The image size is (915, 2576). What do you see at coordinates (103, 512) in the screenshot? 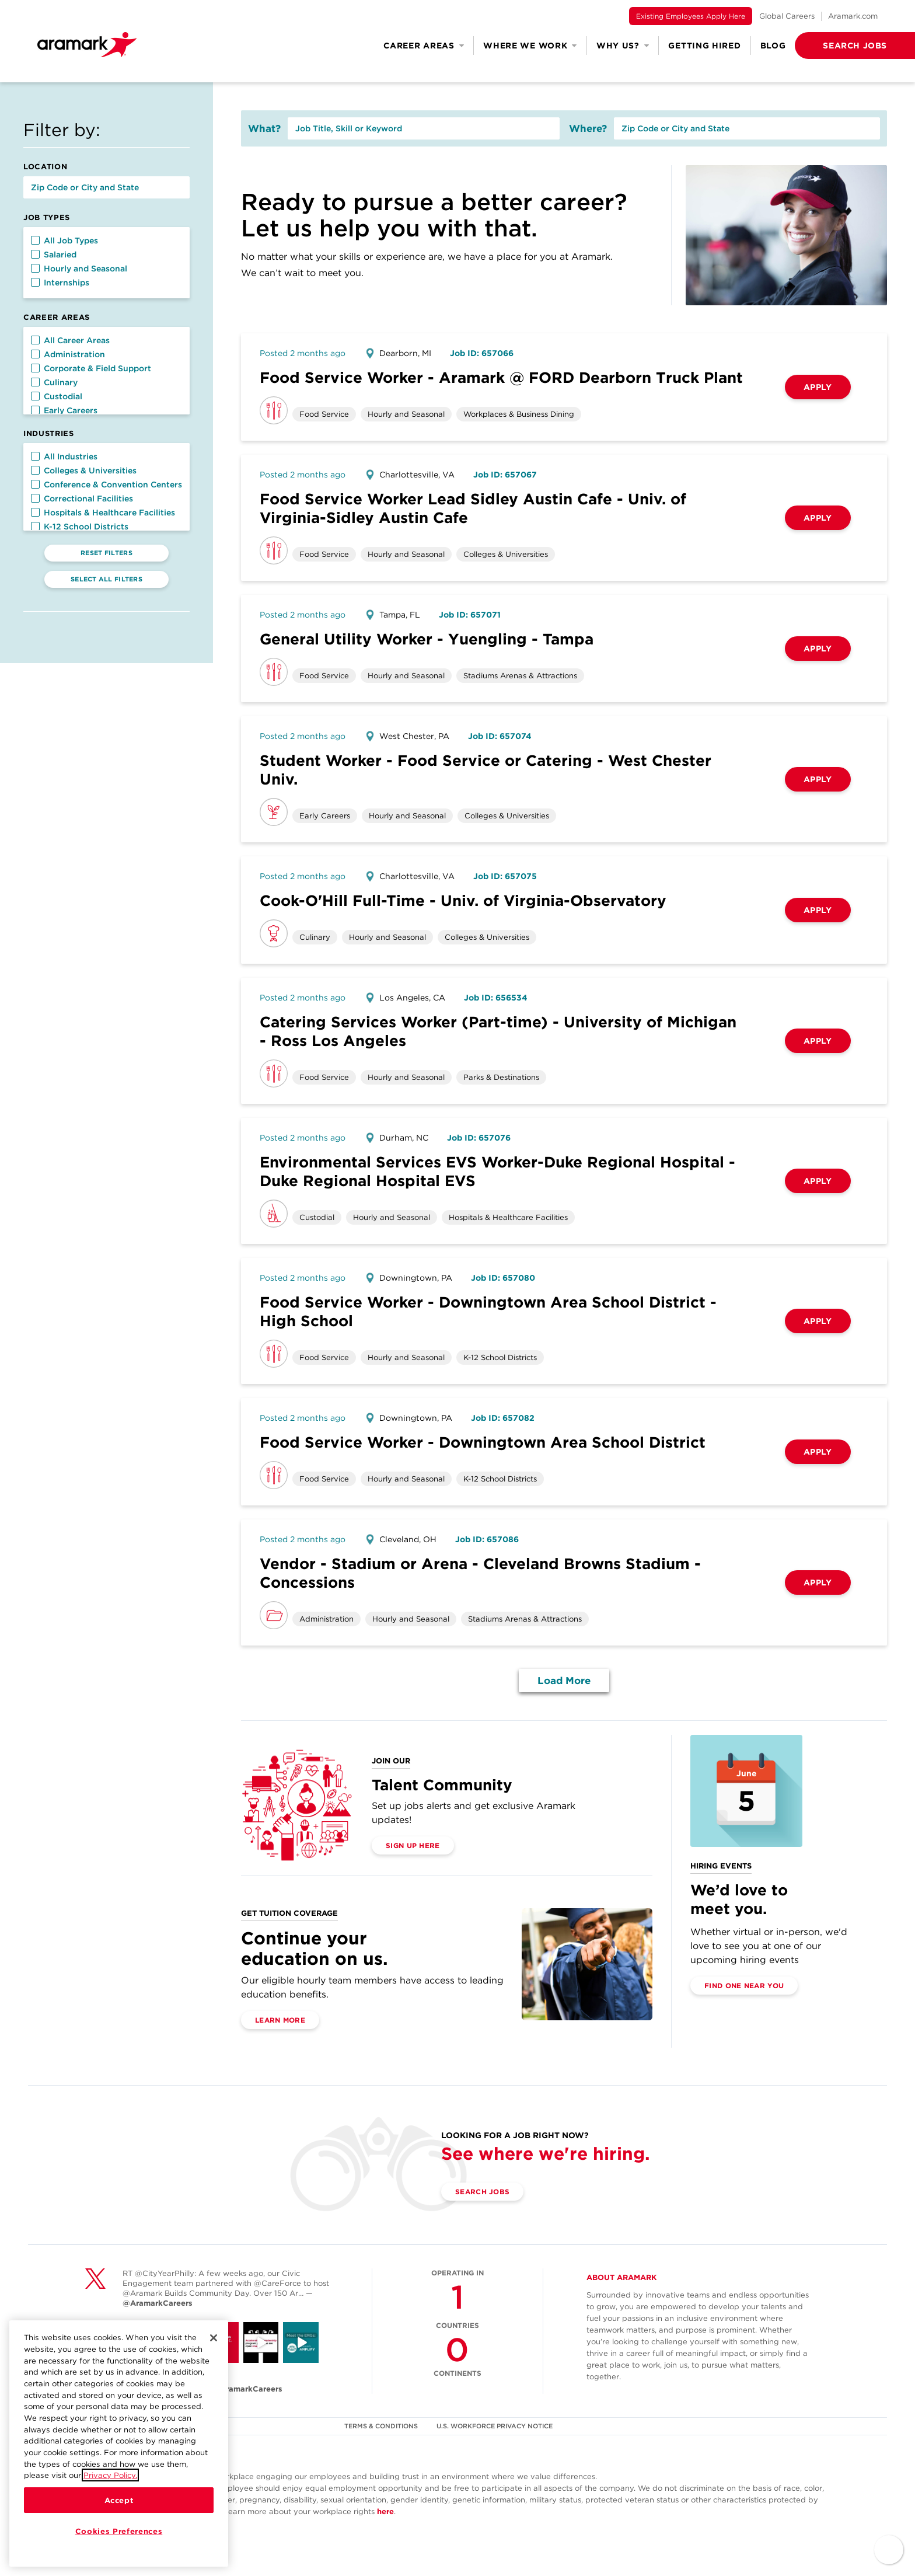
I see `Hospitals & Healthcare Facilities` at bounding box center [103, 512].